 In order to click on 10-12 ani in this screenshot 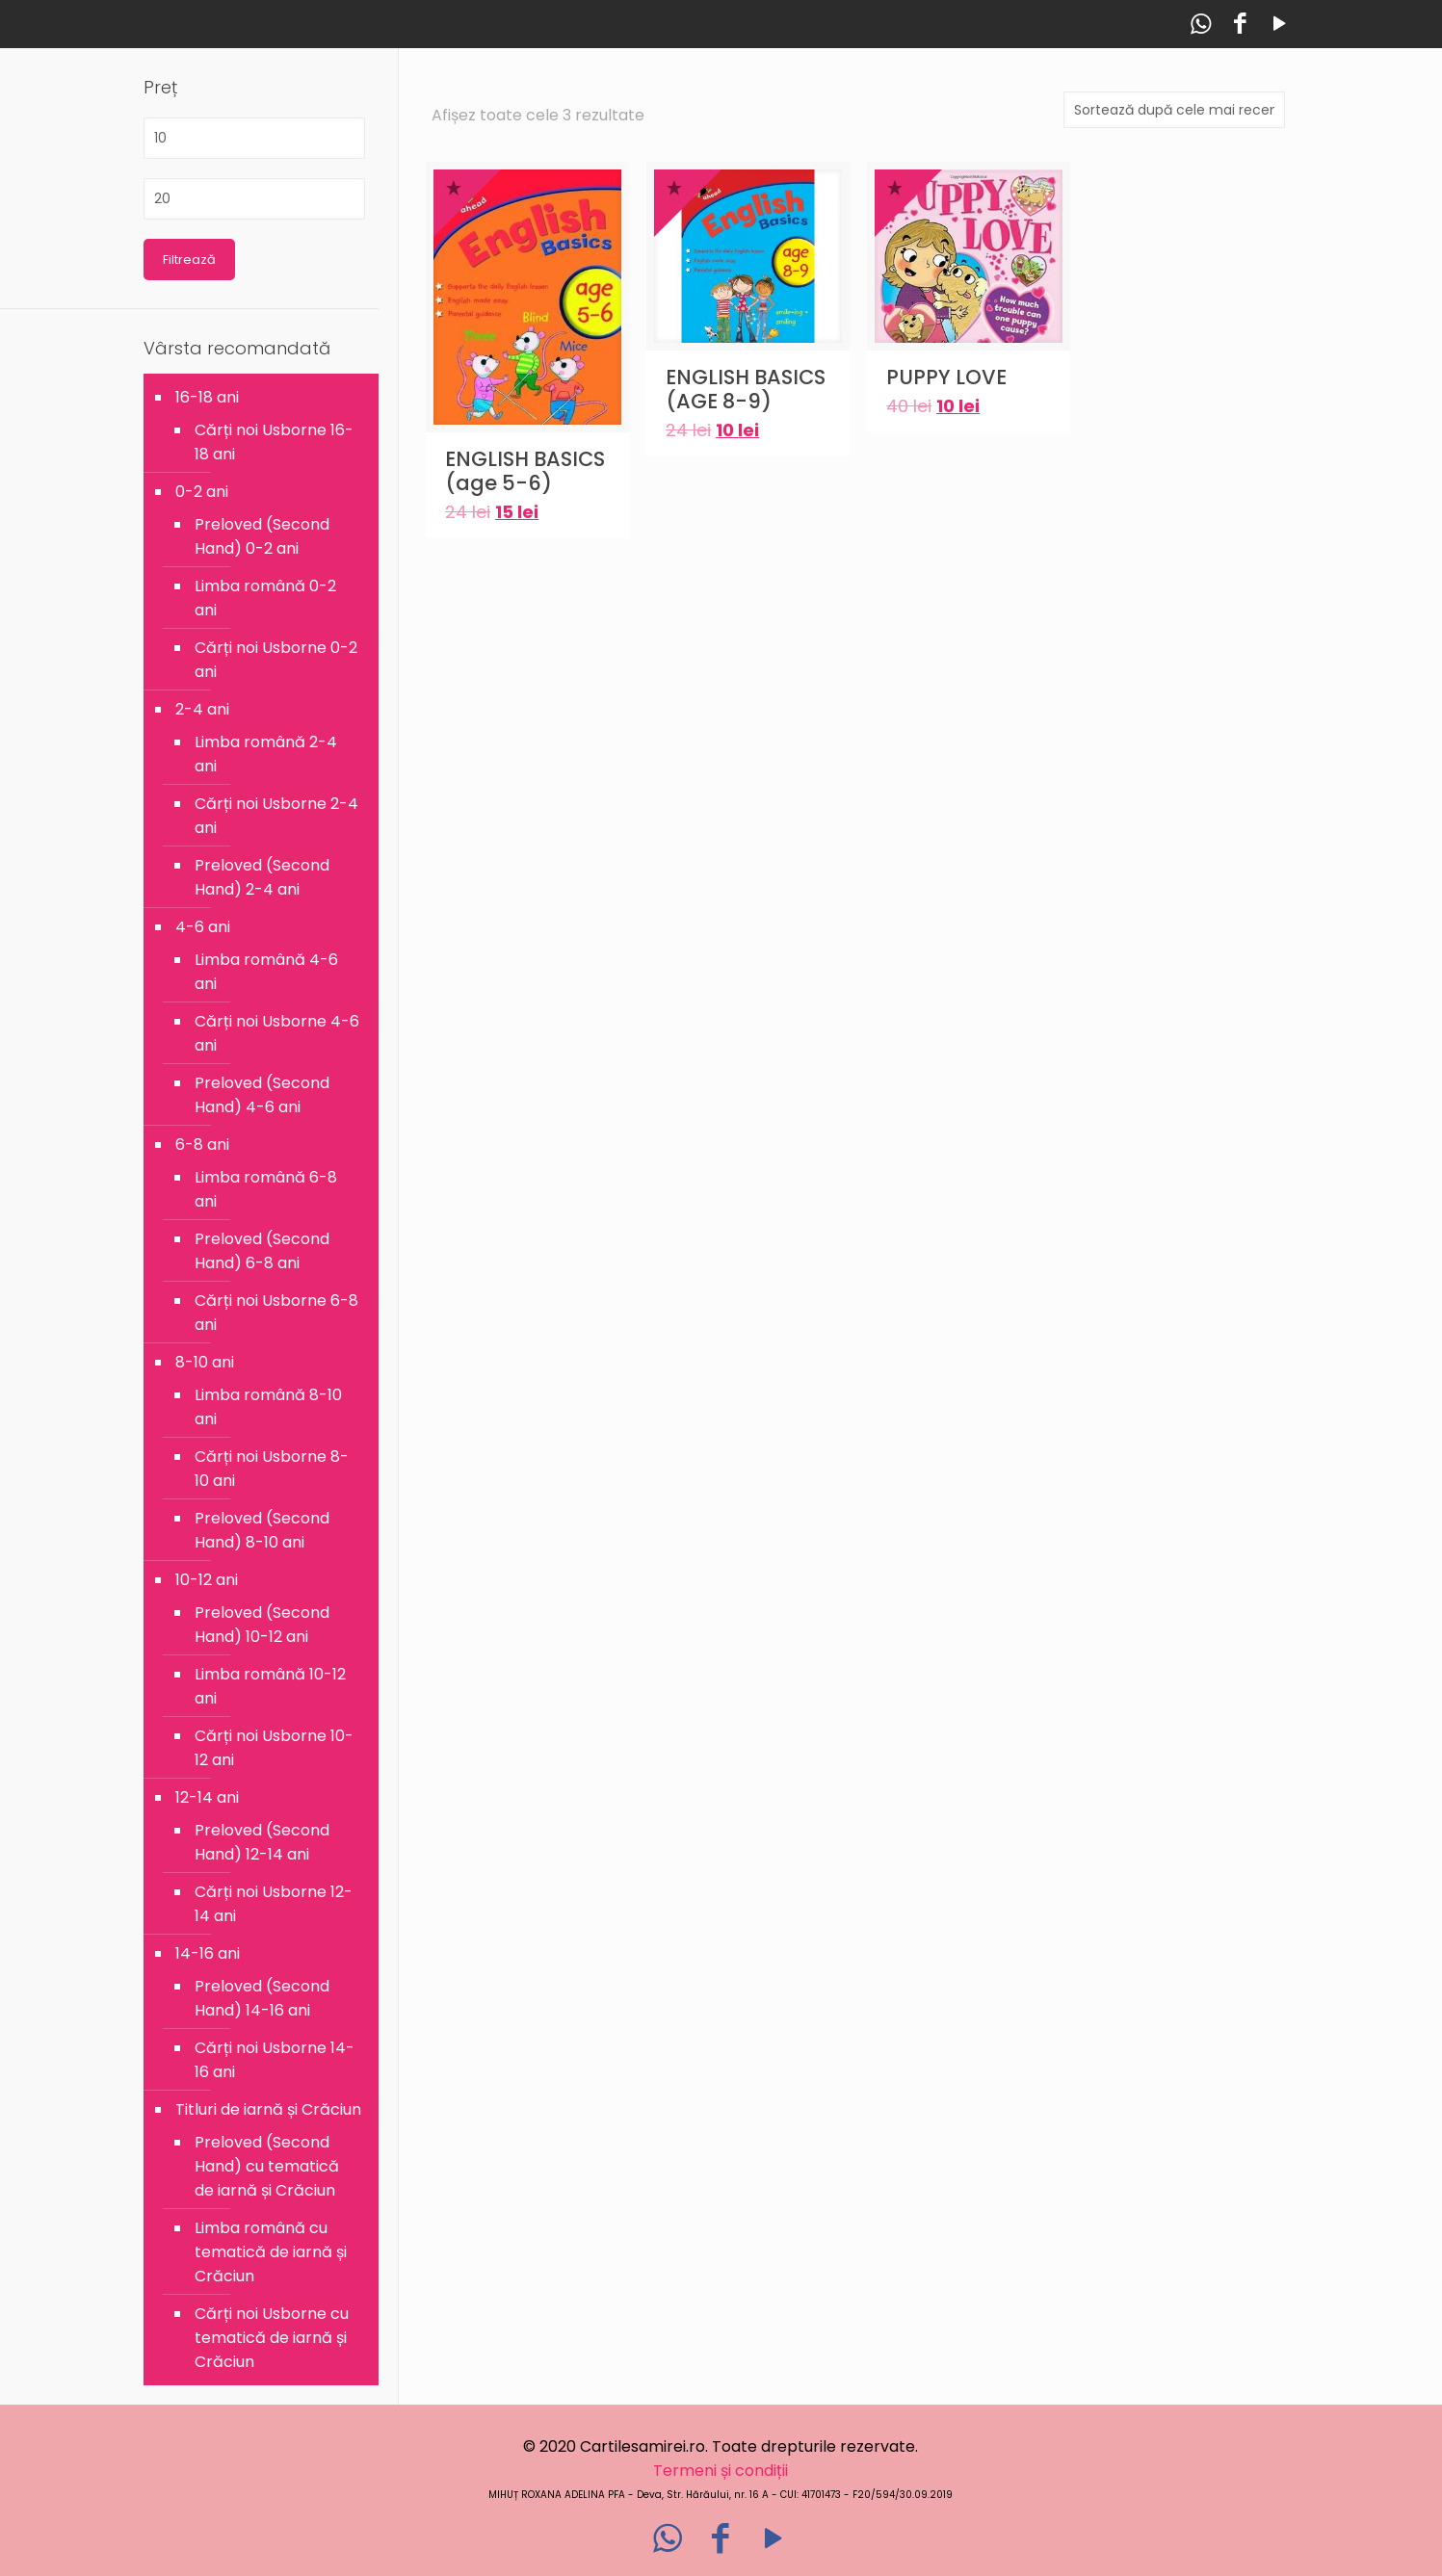, I will do `click(206, 1580)`.